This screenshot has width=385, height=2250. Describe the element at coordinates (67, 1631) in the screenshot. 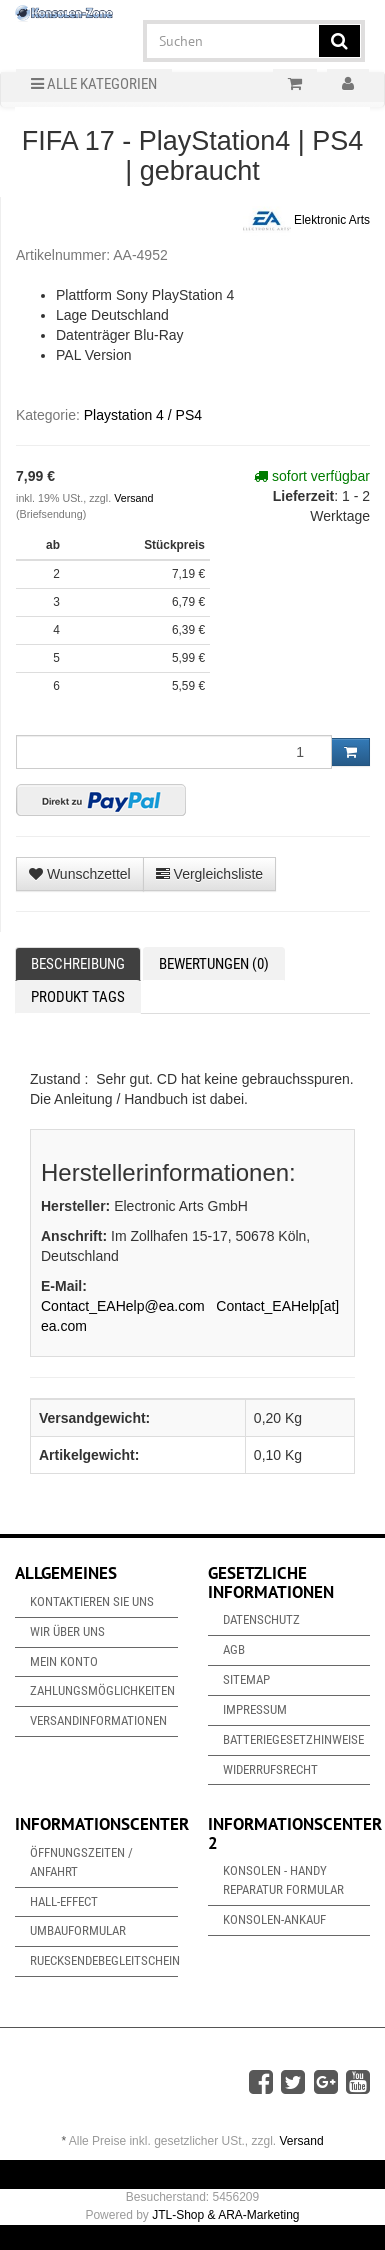

I see `Wir über uns` at that location.